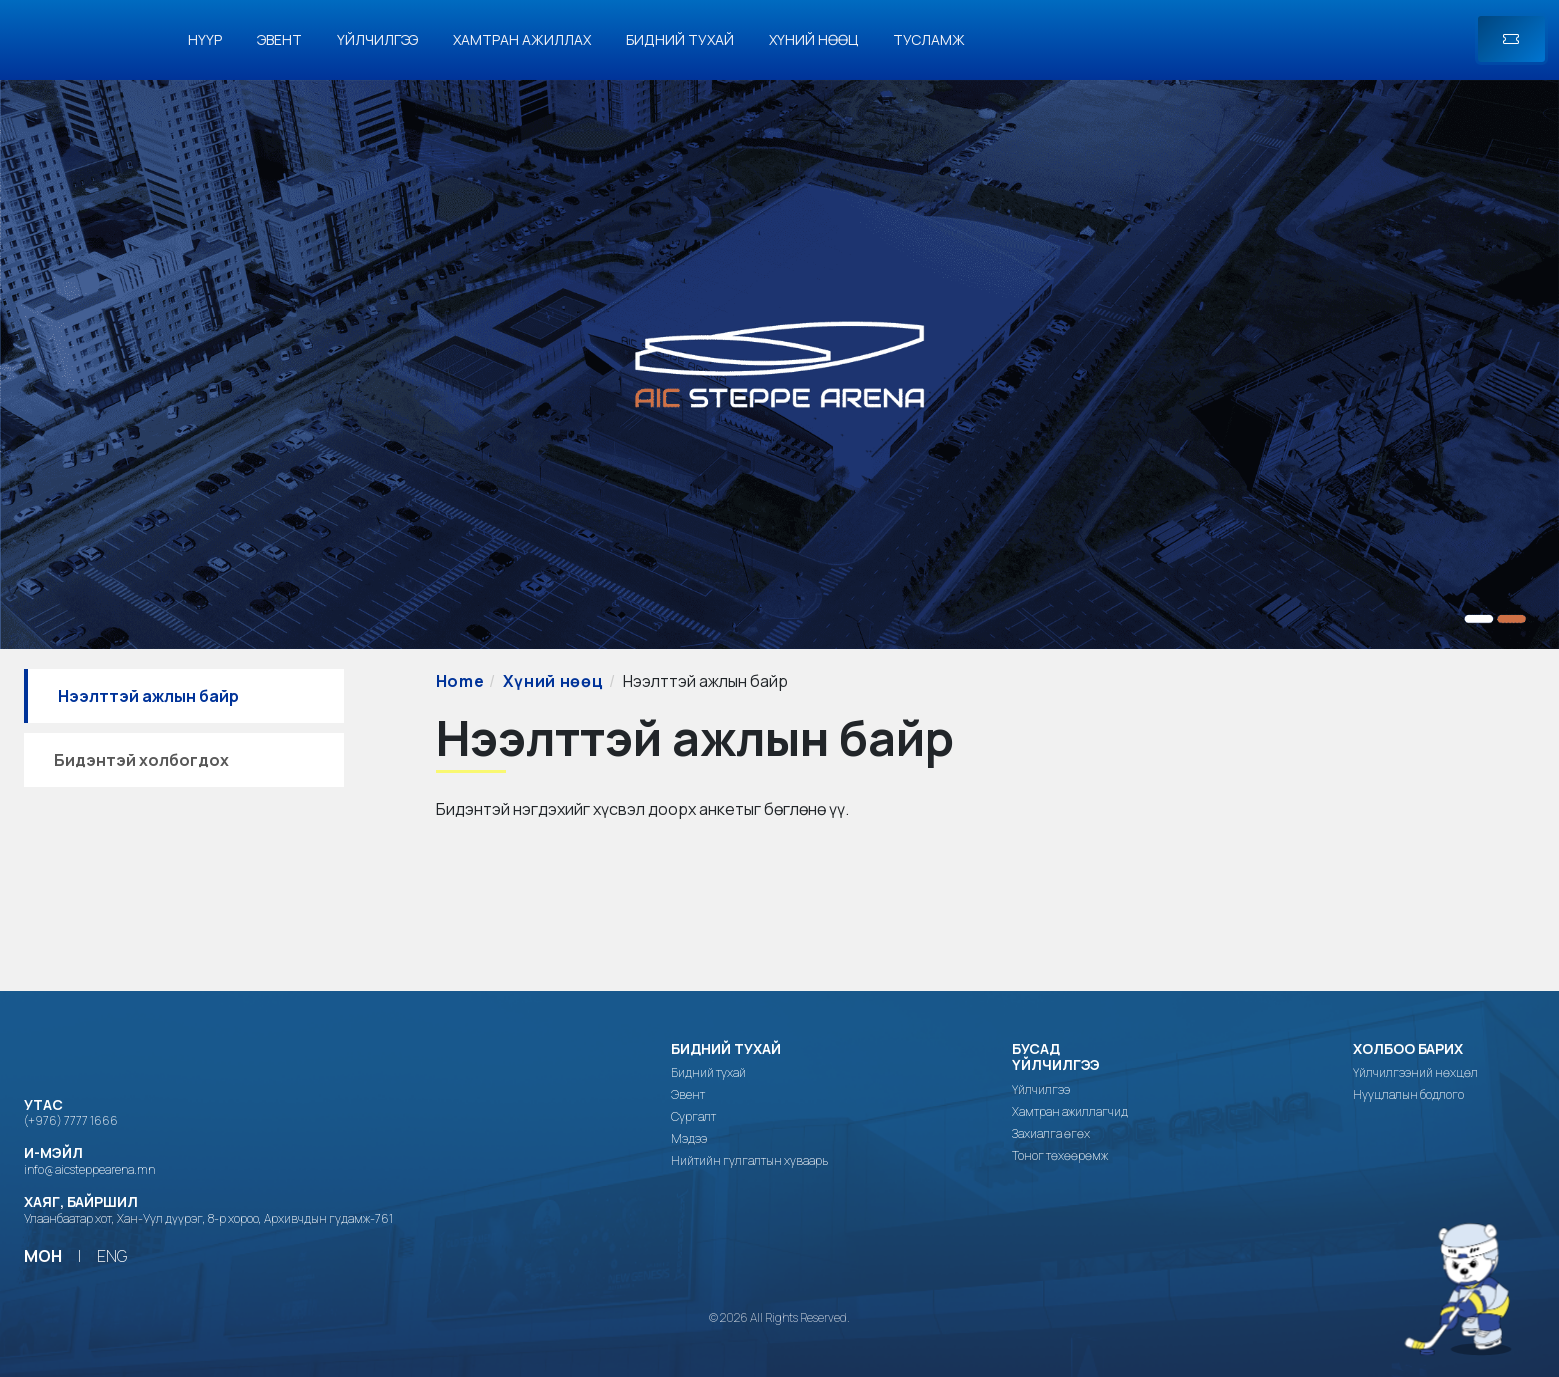  Describe the element at coordinates (279, 39) in the screenshot. I see `Эвент` at that location.